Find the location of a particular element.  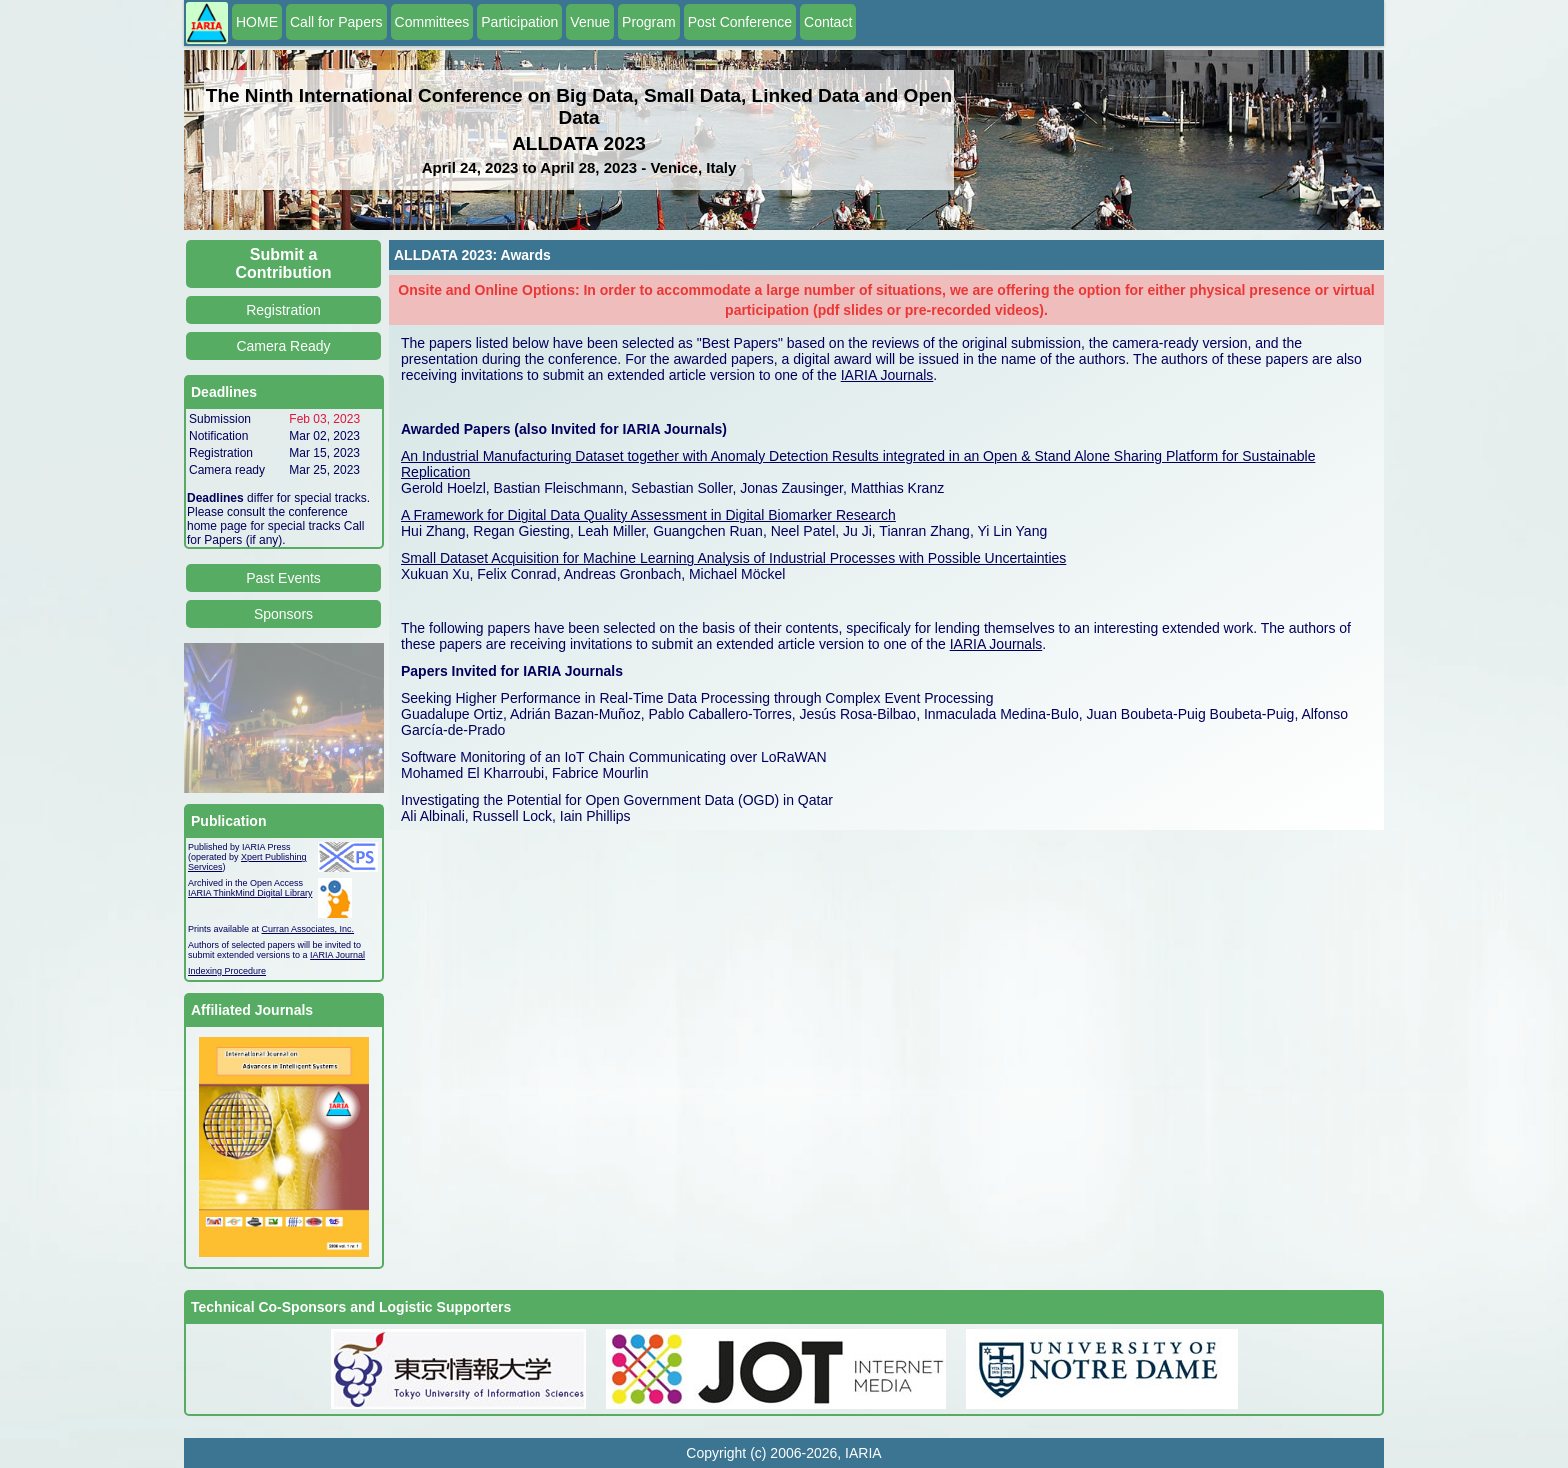

Call for Papers is located at coordinates (336, 22).